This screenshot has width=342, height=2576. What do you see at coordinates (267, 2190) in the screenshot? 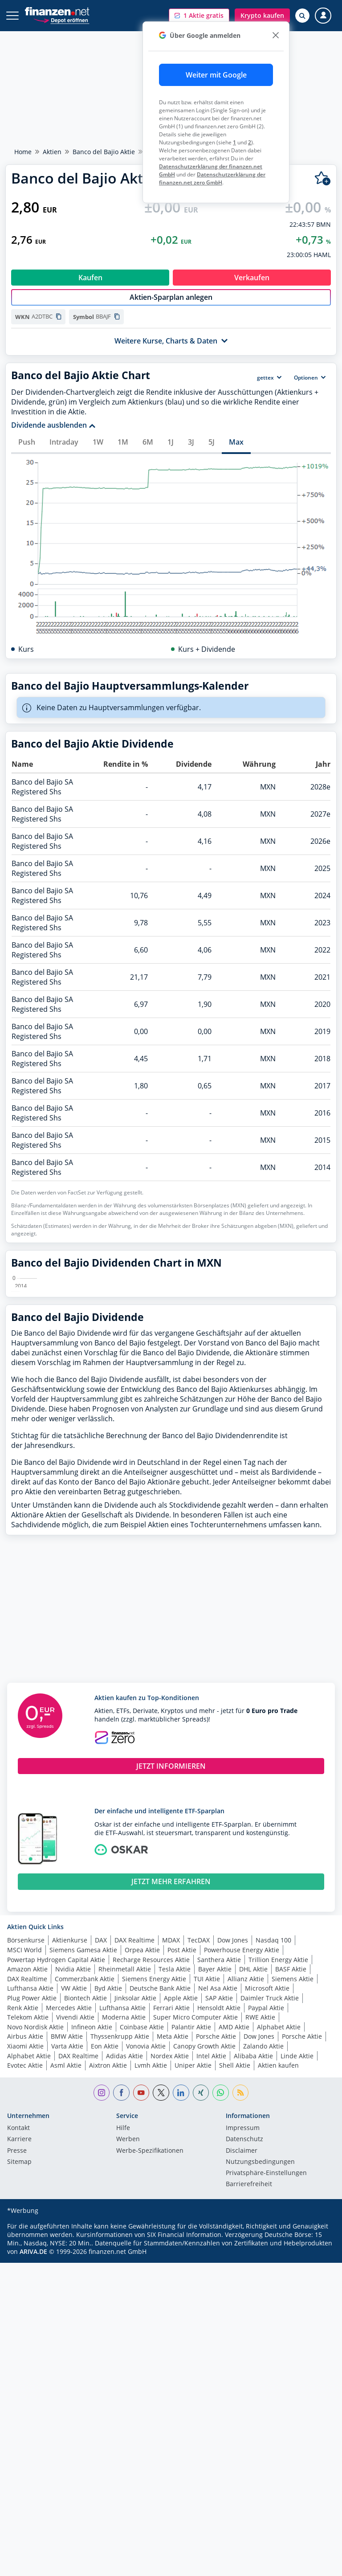
I see `Microsoft Aktie` at bounding box center [267, 2190].